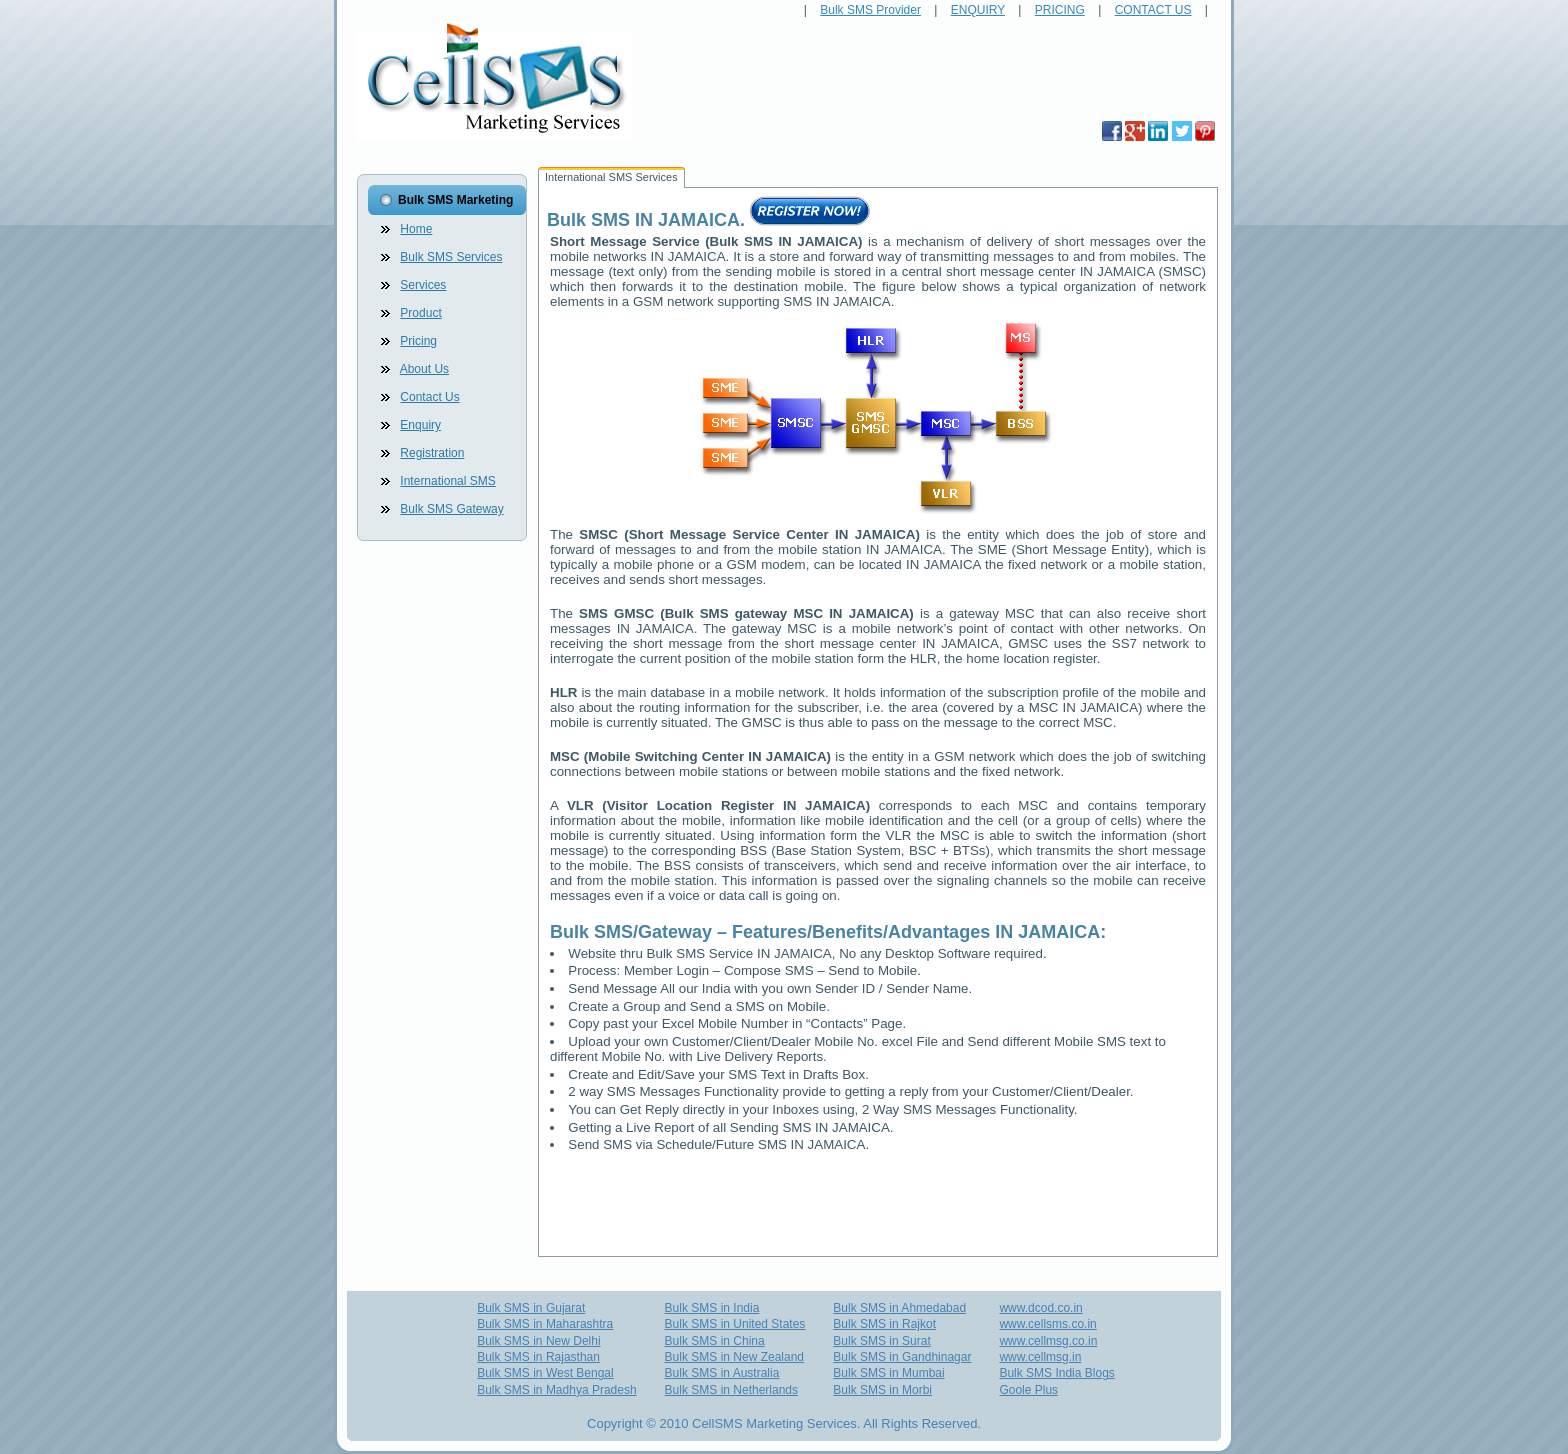 The height and width of the screenshot is (1454, 1568). I want to click on Bulk SMS in Ahmedabad, so click(899, 1308).